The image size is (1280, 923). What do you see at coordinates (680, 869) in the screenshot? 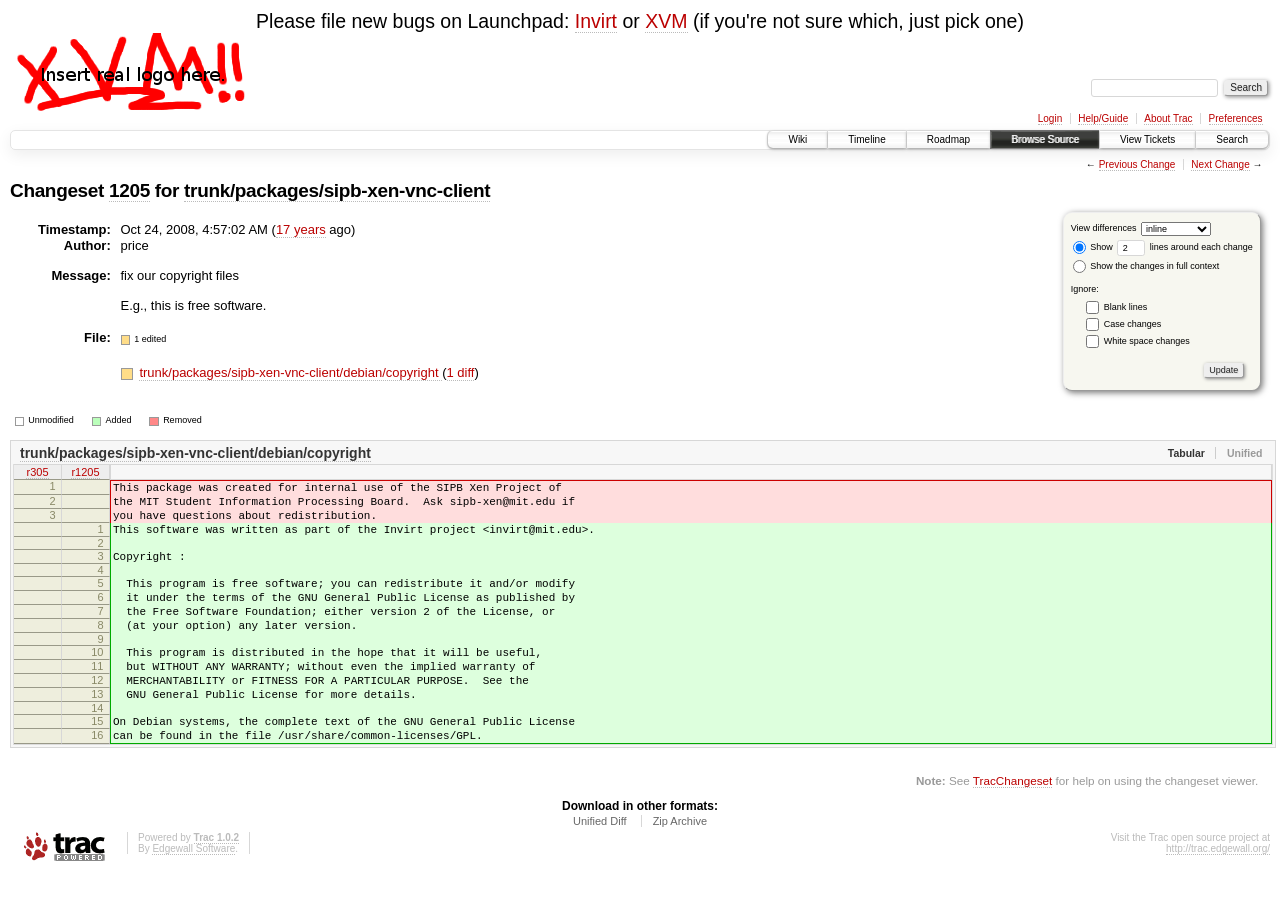
I see `Zip Archive` at bounding box center [680, 869].